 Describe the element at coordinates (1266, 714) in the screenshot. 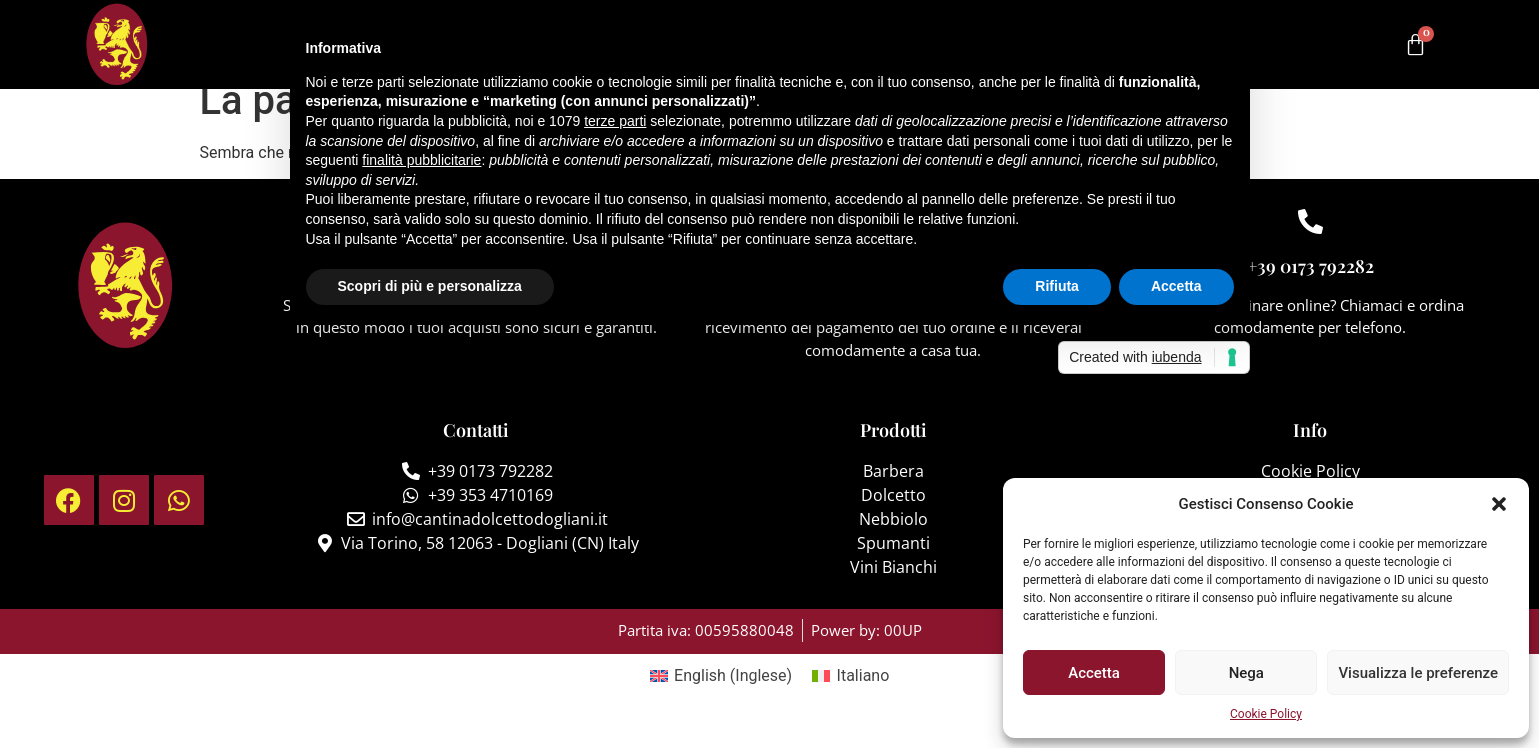

I see `Cookie Policy` at that location.